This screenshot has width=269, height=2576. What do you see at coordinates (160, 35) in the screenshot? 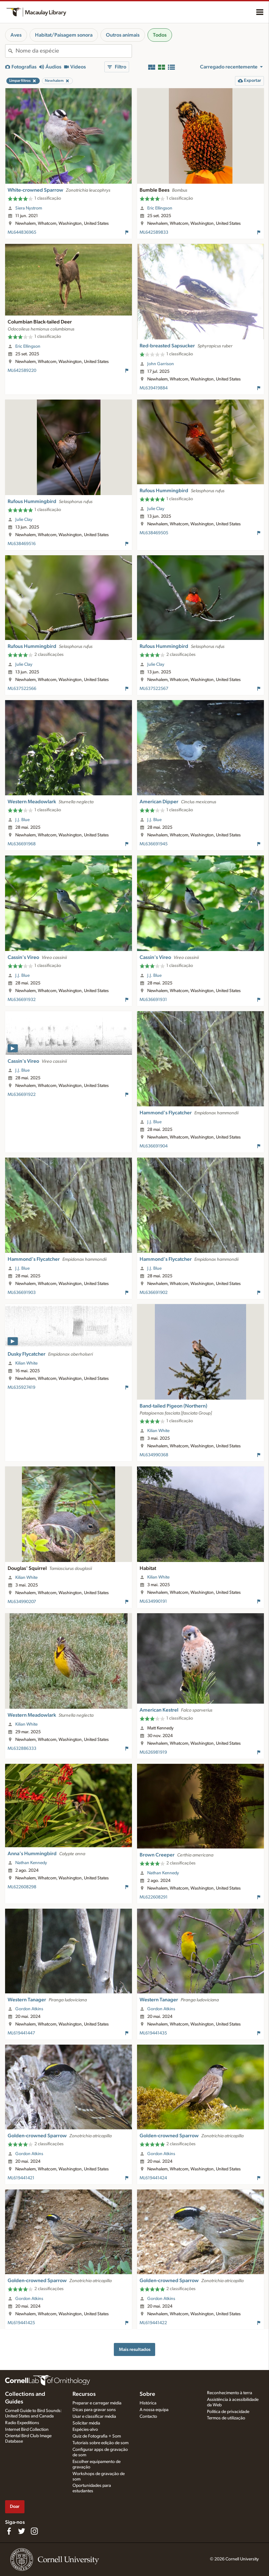
I see `Todos` at bounding box center [160, 35].